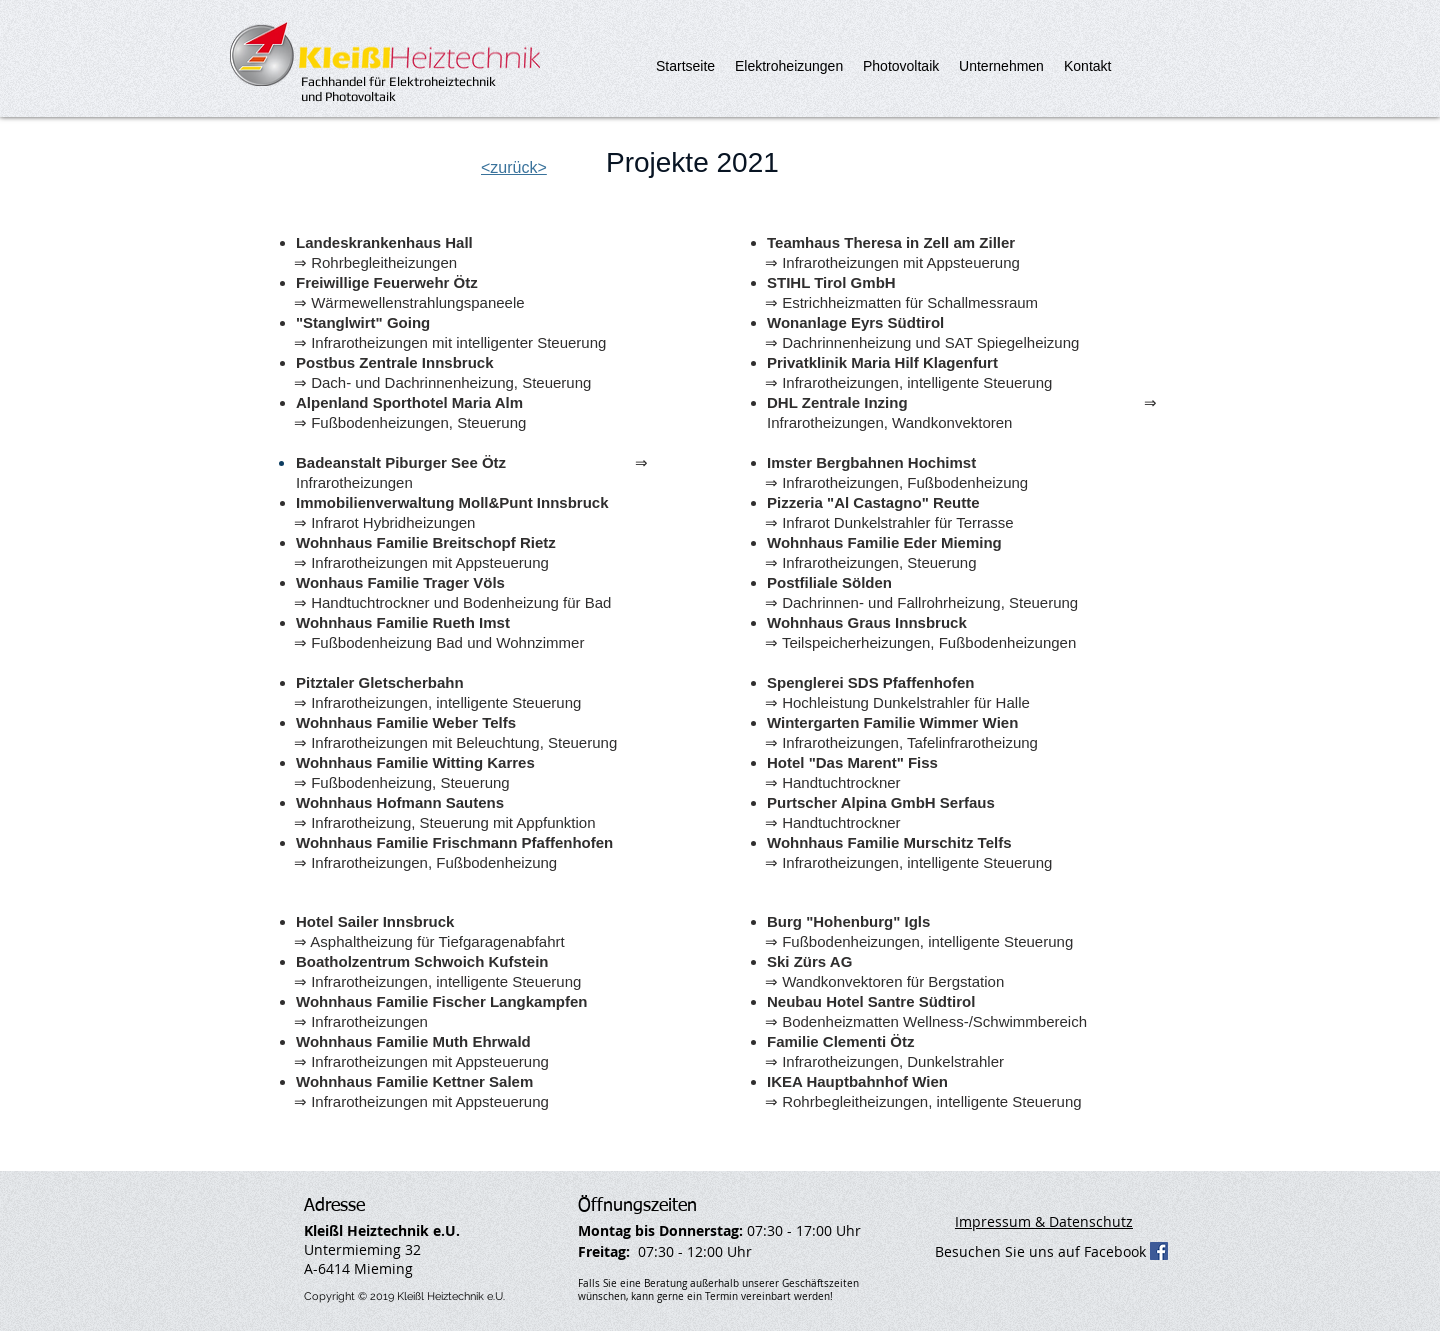 The width and height of the screenshot is (1440, 1331). What do you see at coordinates (514, 167) in the screenshot?
I see `<zurück>` at bounding box center [514, 167].